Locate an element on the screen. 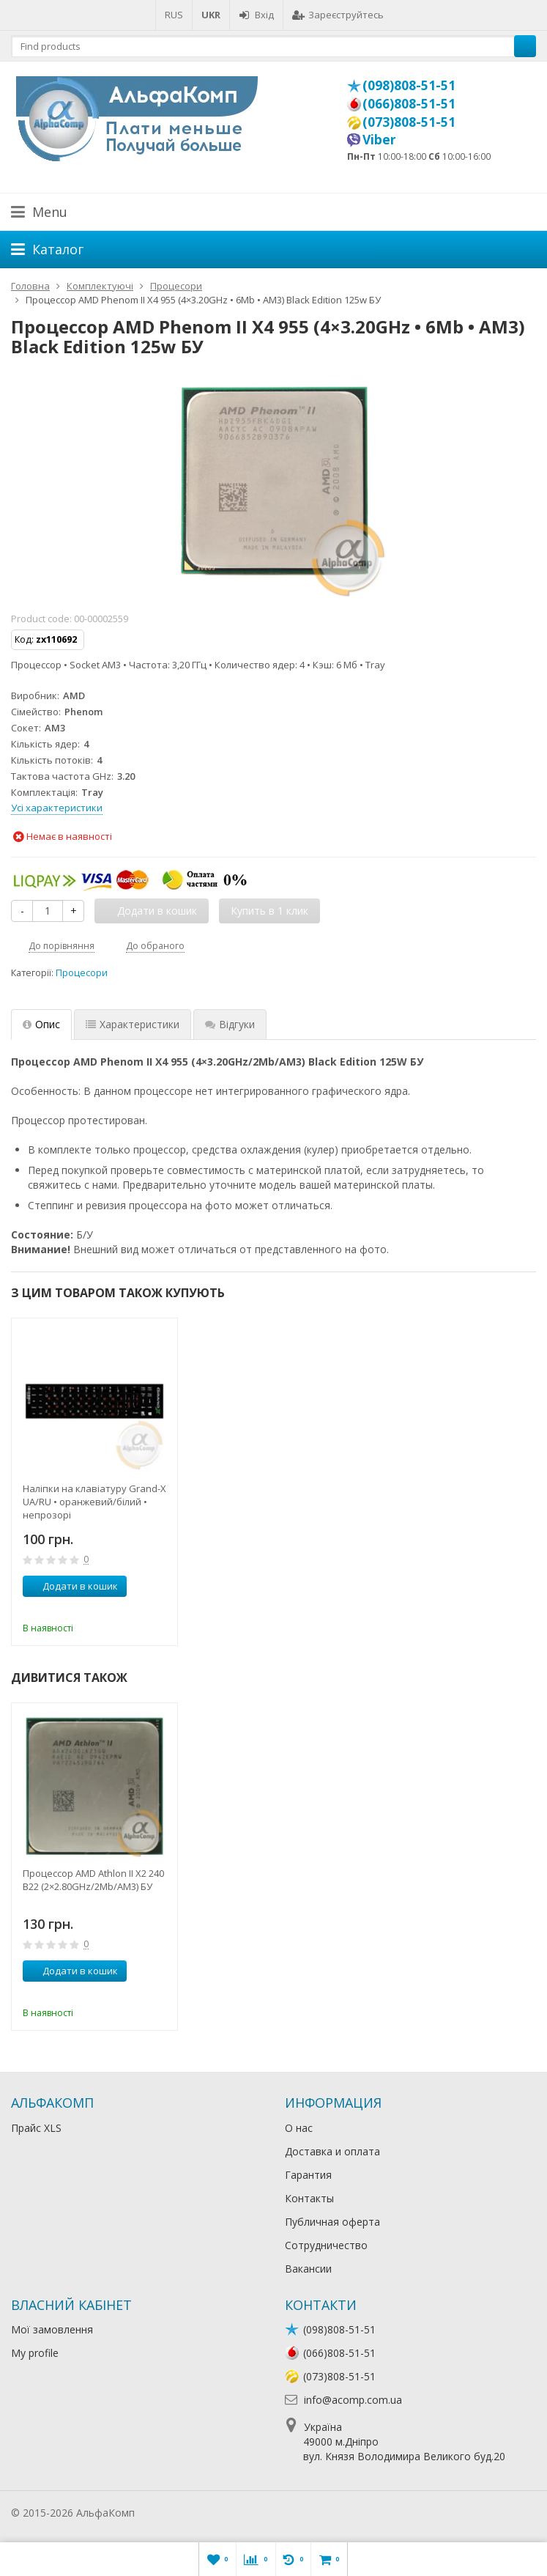  Процесори is located at coordinates (82, 973).